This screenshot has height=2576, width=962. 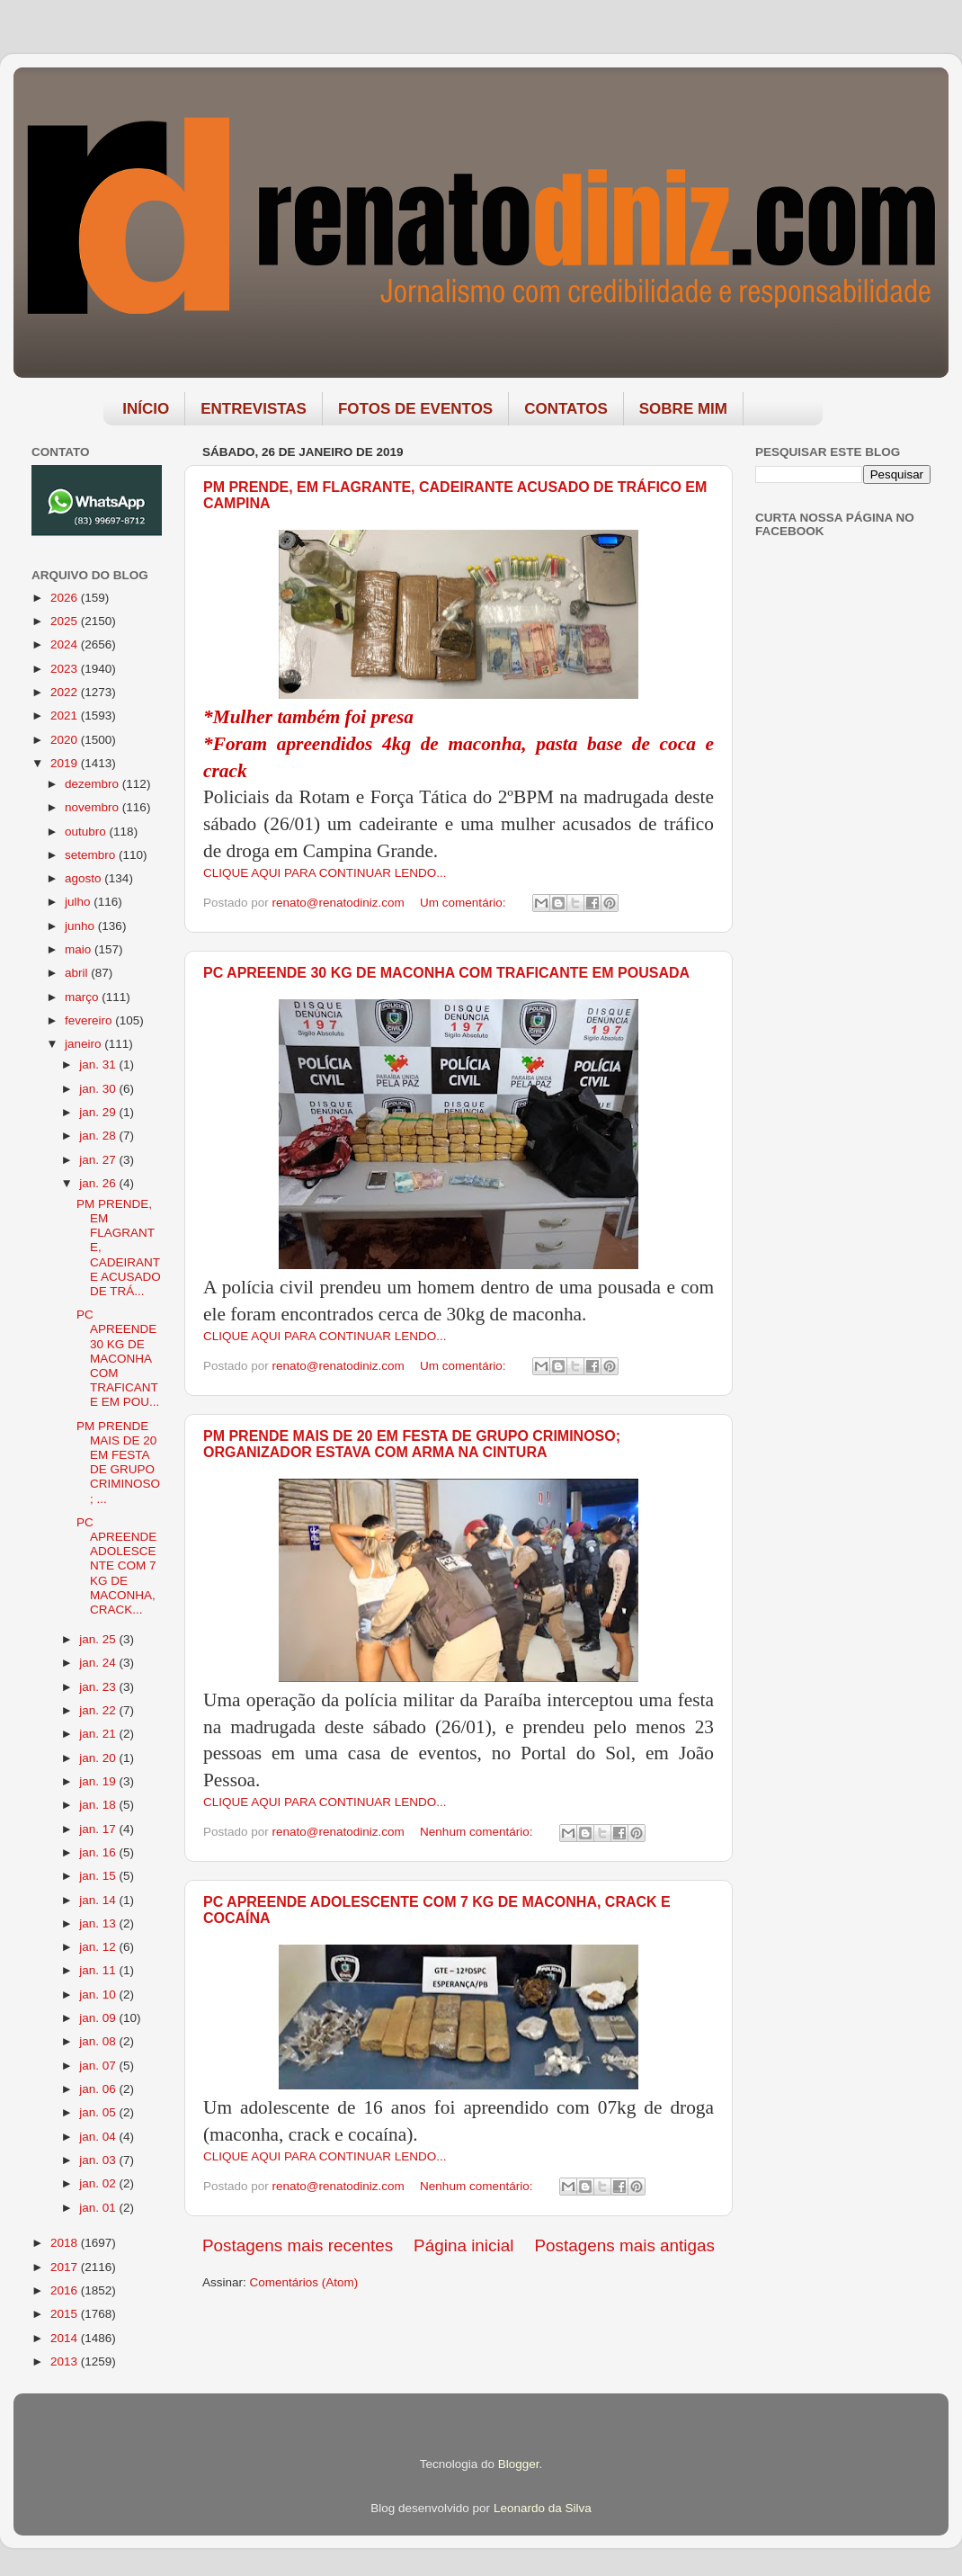 What do you see at coordinates (65, 763) in the screenshot?
I see `2019` at bounding box center [65, 763].